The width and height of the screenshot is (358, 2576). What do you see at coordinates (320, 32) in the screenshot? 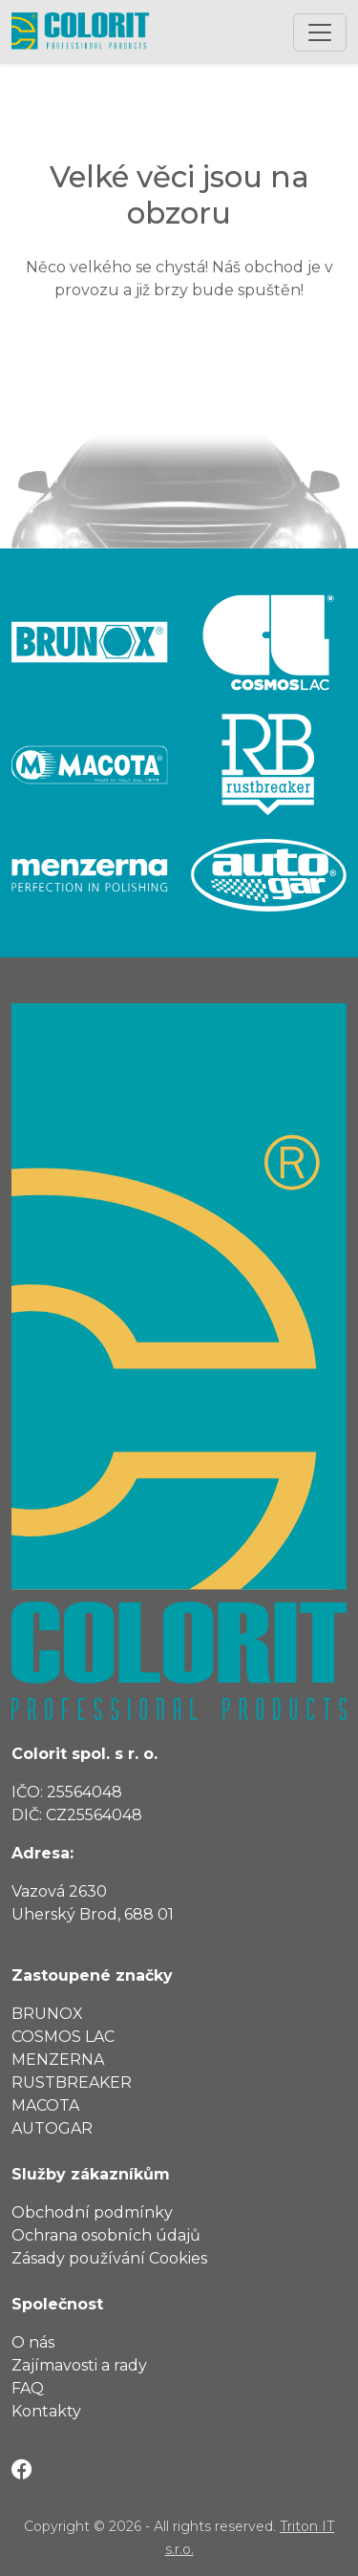
I see `[Toggle navigation]` at bounding box center [320, 32].